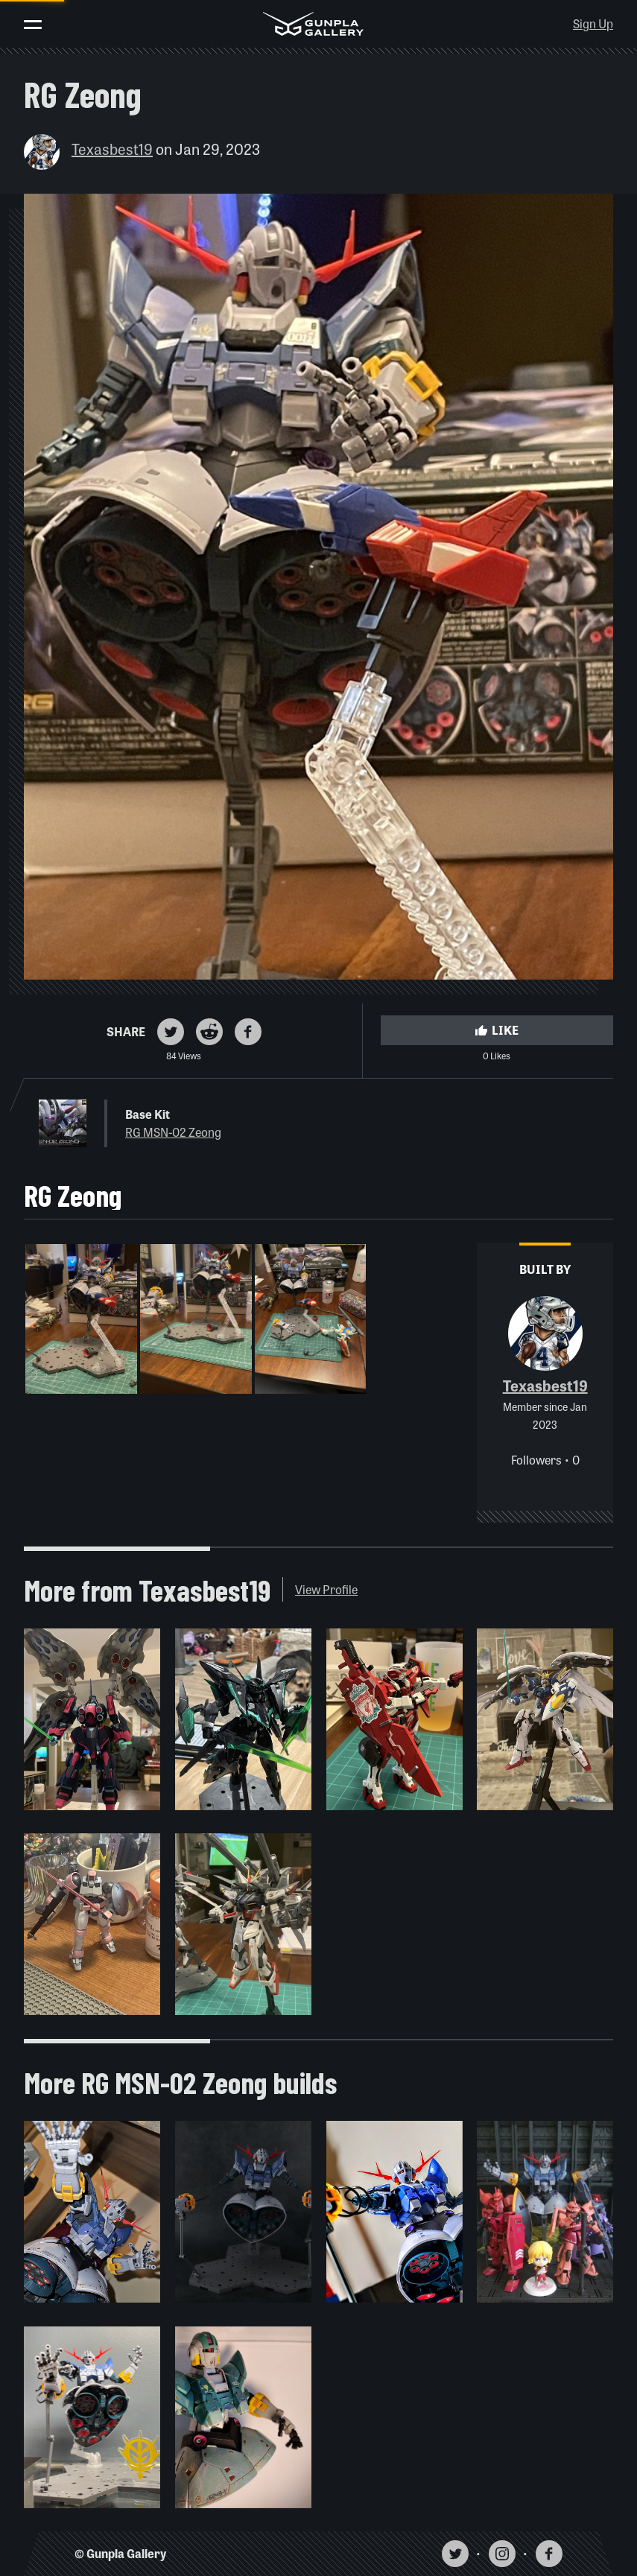 The height and width of the screenshot is (2576, 637). Describe the element at coordinates (326, 1589) in the screenshot. I see `View Profile` at that location.